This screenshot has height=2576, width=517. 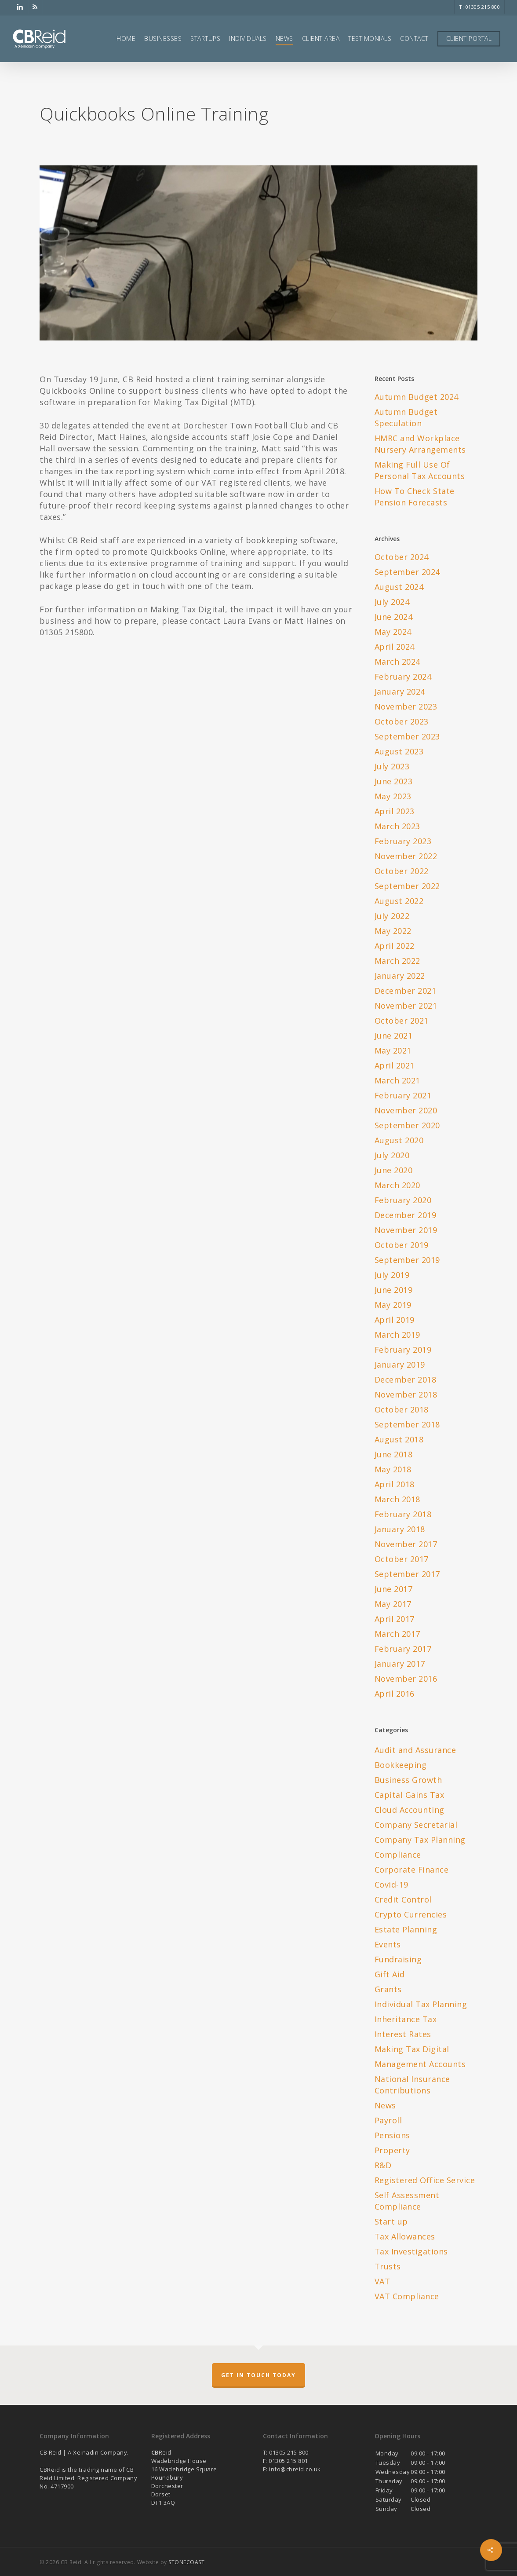 I want to click on July 2020, so click(x=392, y=1155).